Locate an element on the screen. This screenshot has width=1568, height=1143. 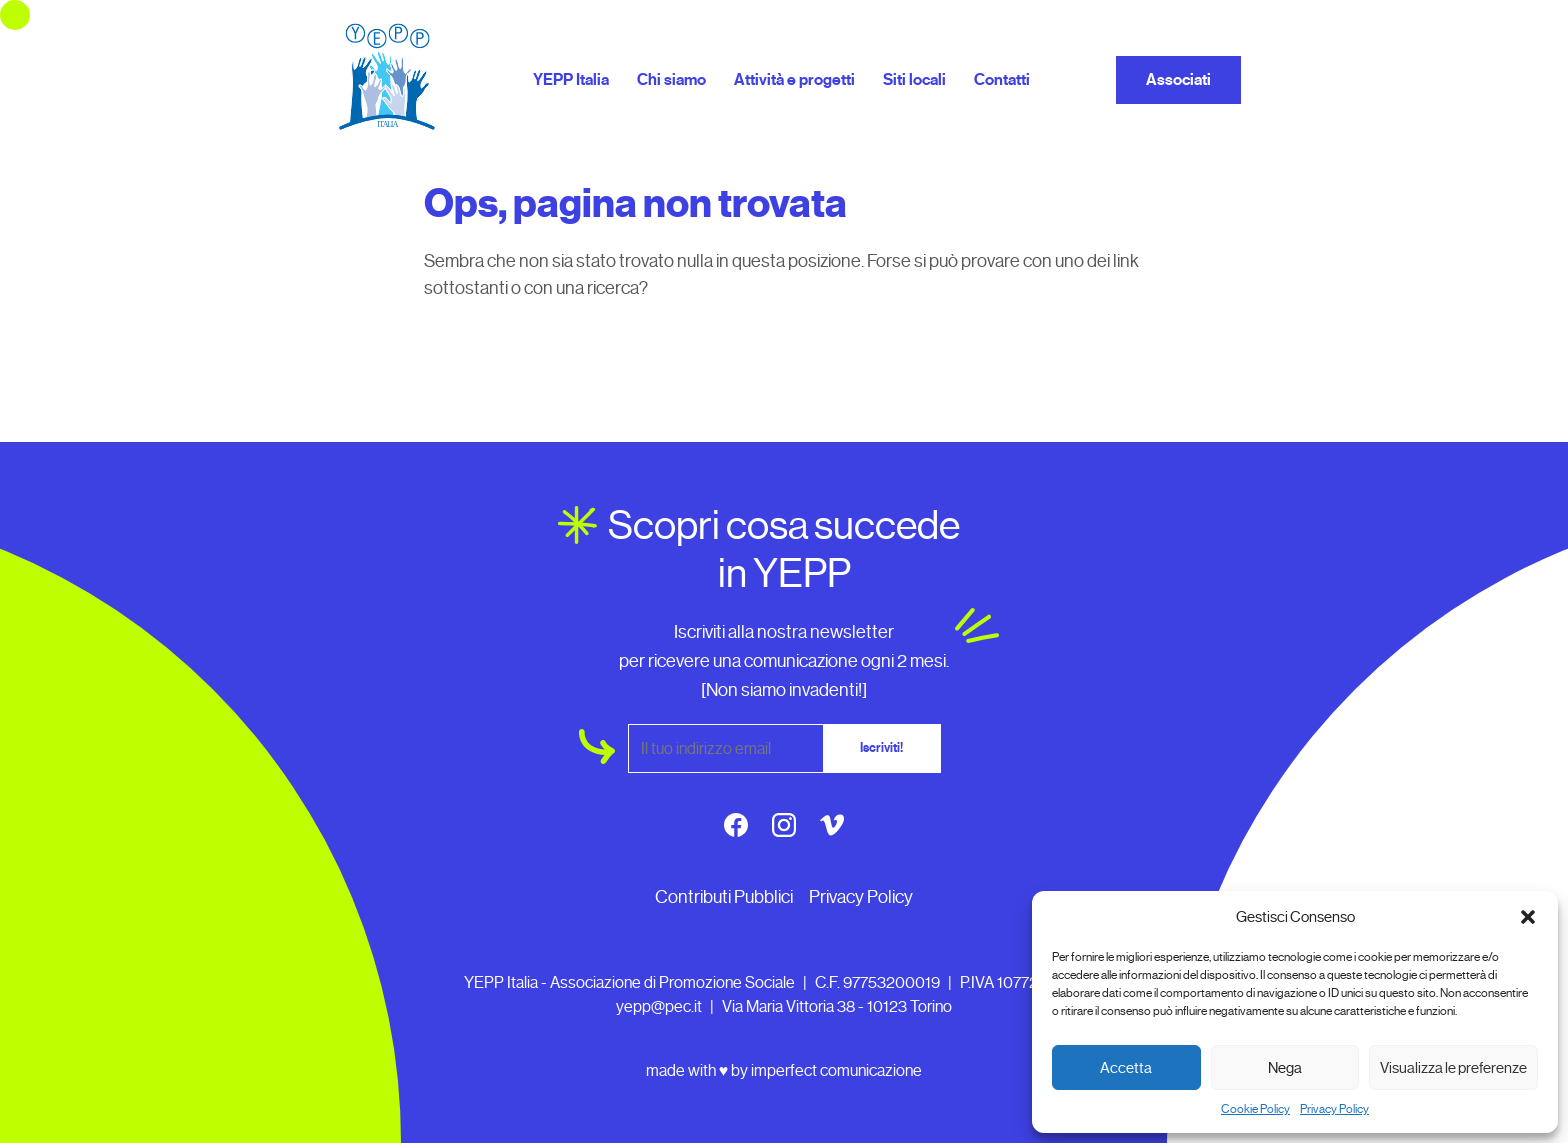
YEPP Italia is located at coordinates (571, 80).